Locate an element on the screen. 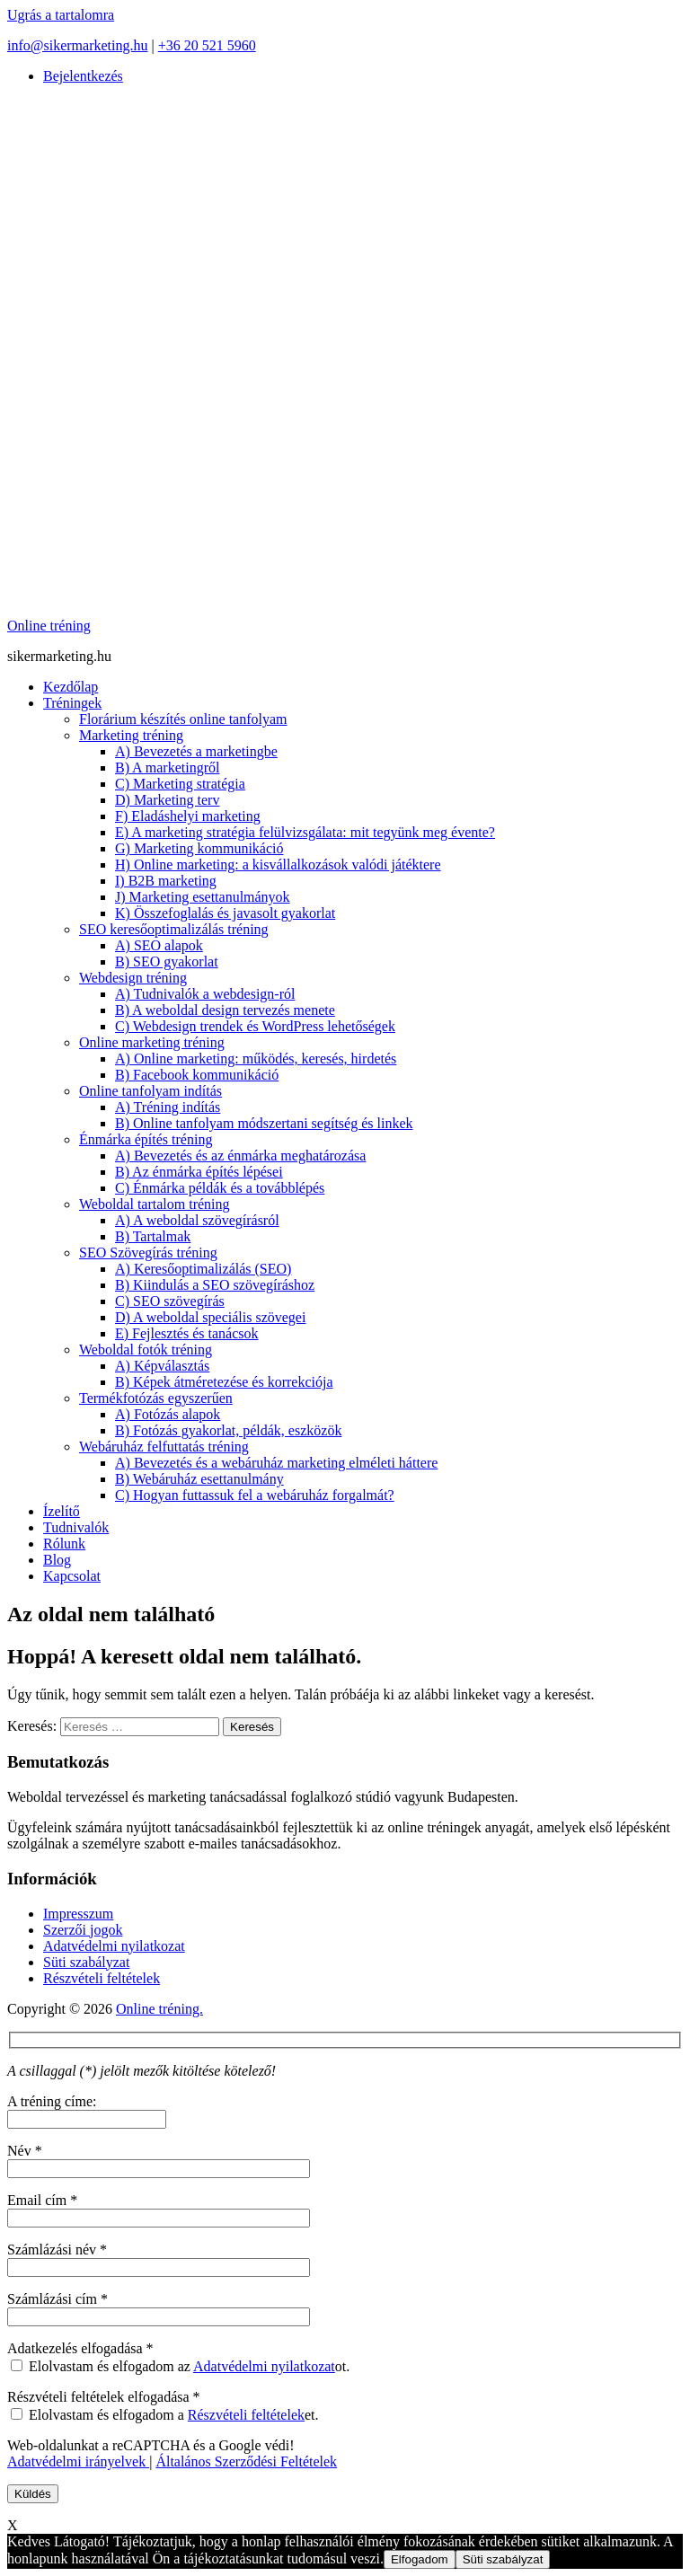 This screenshot has height=2576, width=690. I) B2B marketing is located at coordinates (166, 880).